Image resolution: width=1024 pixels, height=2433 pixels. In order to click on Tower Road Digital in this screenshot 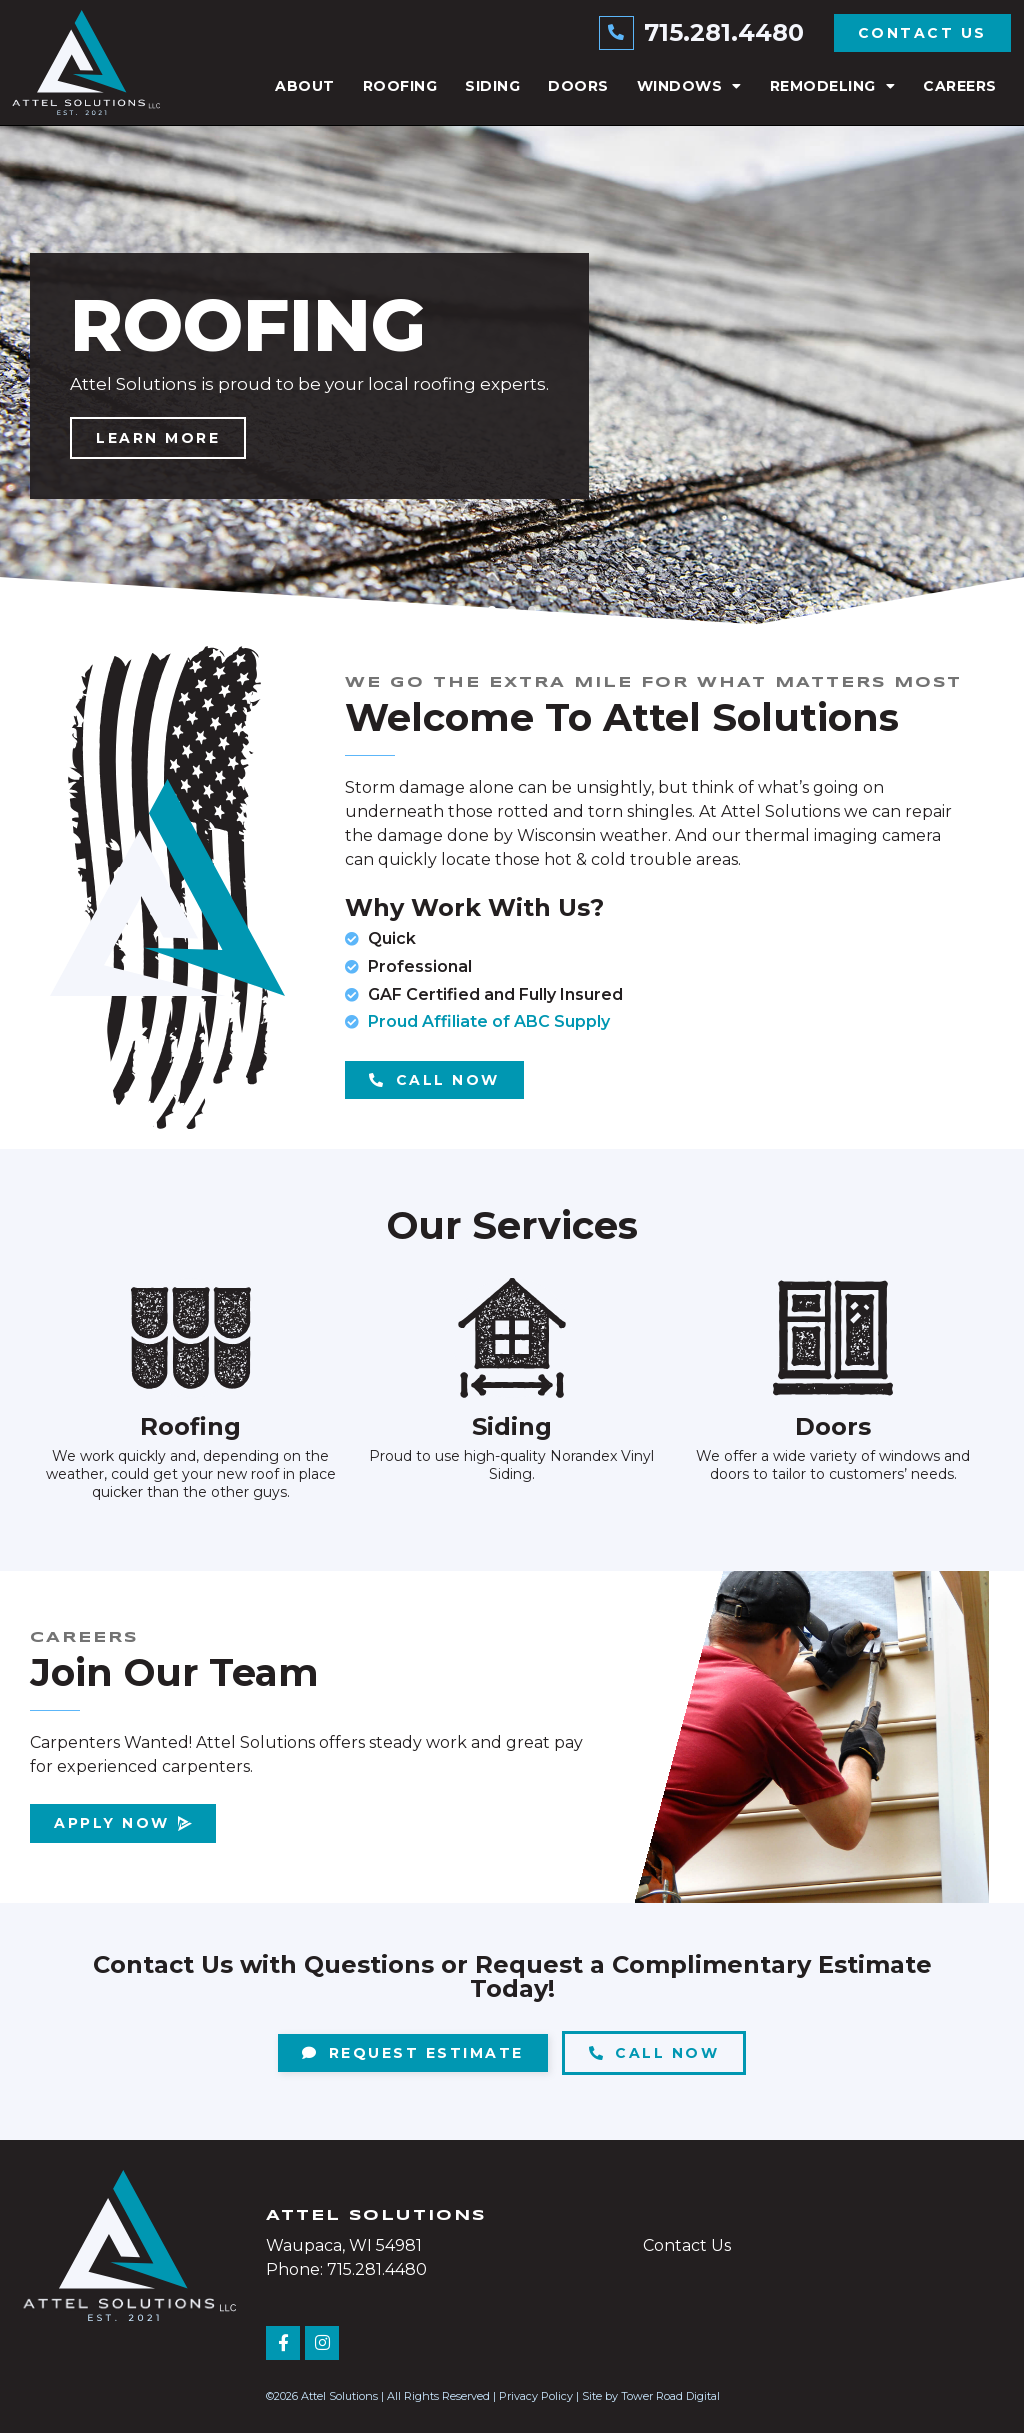, I will do `click(670, 2396)`.